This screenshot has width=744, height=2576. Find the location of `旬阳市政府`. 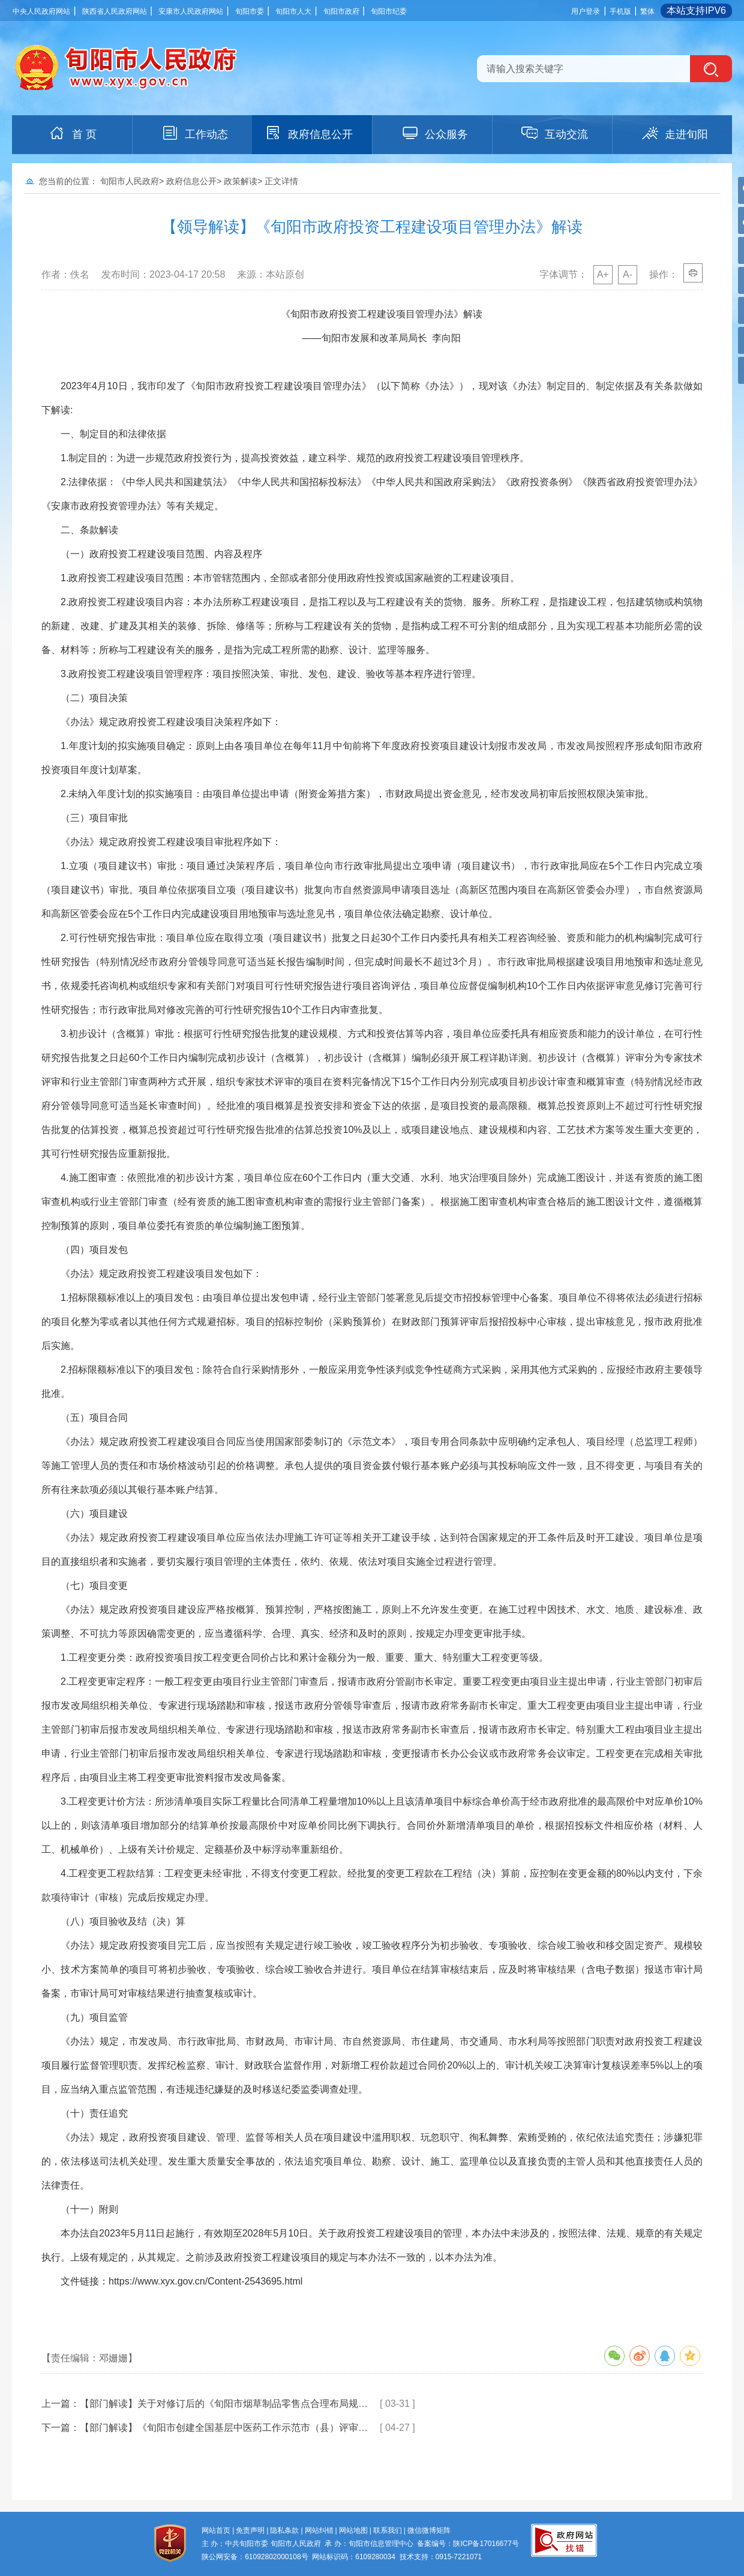

旬阳市政府 is located at coordinates (341, 11).